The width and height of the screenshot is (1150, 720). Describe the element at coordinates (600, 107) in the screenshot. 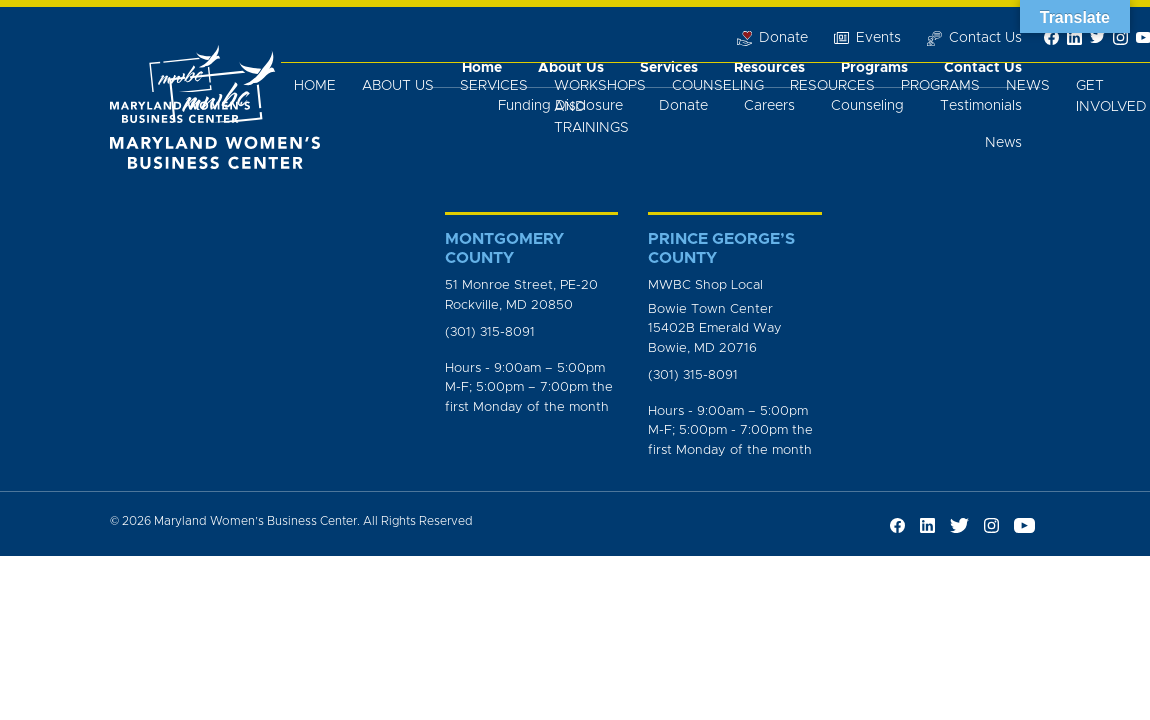

I see `Workshops and Trainings` at that location.